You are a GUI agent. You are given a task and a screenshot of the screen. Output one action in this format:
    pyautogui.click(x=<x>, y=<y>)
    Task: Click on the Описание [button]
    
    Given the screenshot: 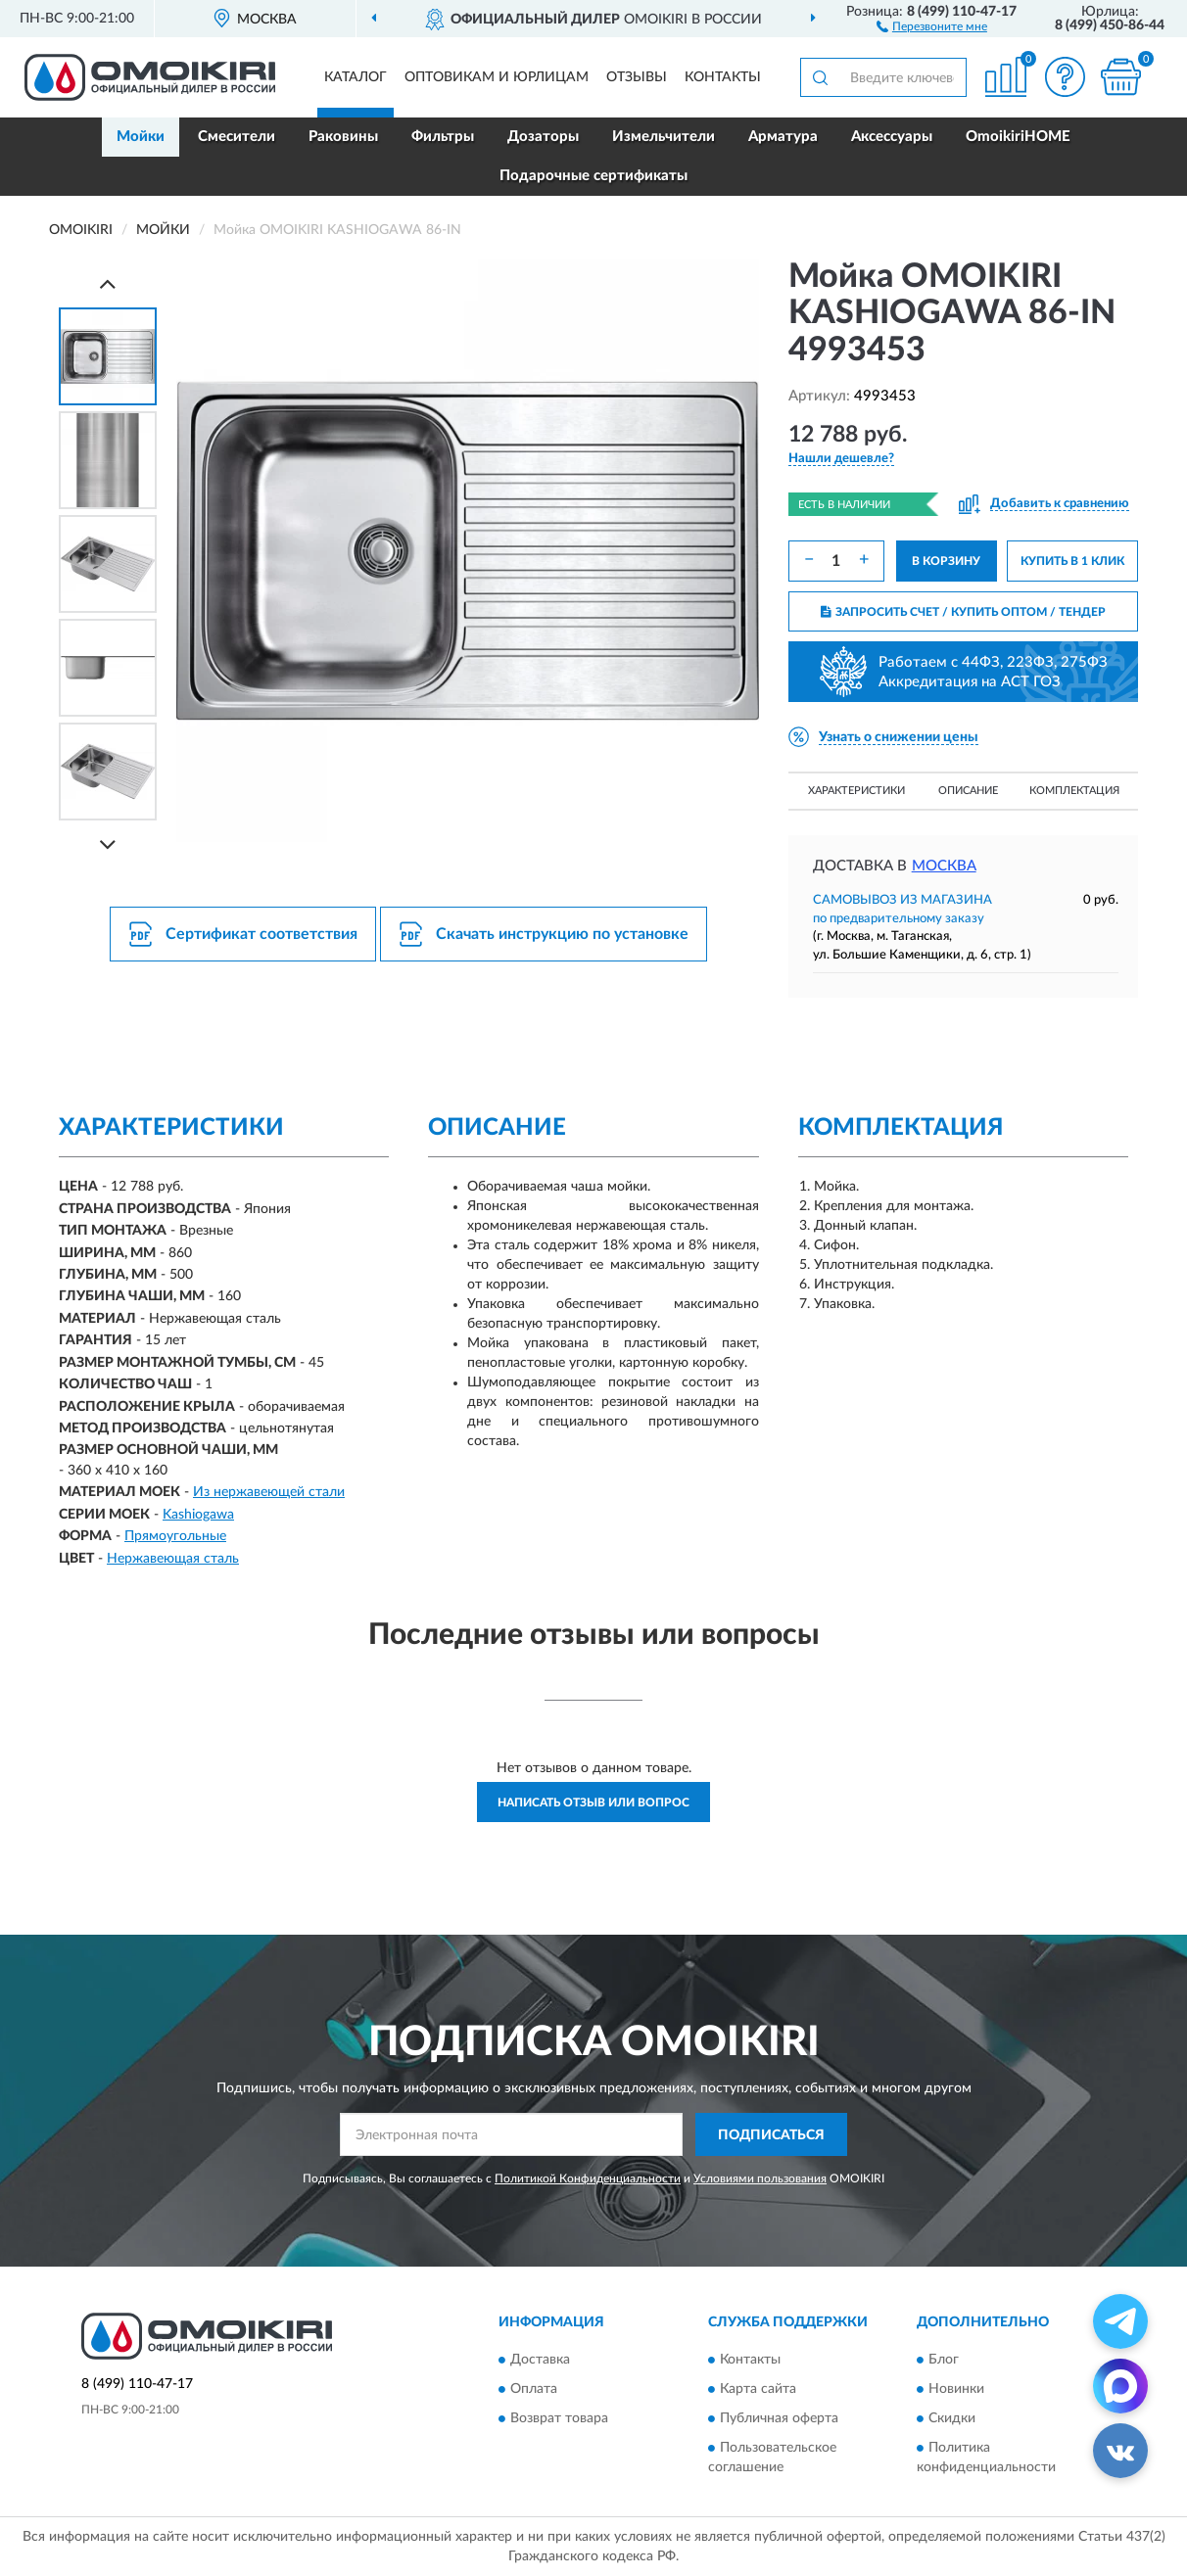 What is the action you would take?
    pyautogui.click(x=968, y=790)
    